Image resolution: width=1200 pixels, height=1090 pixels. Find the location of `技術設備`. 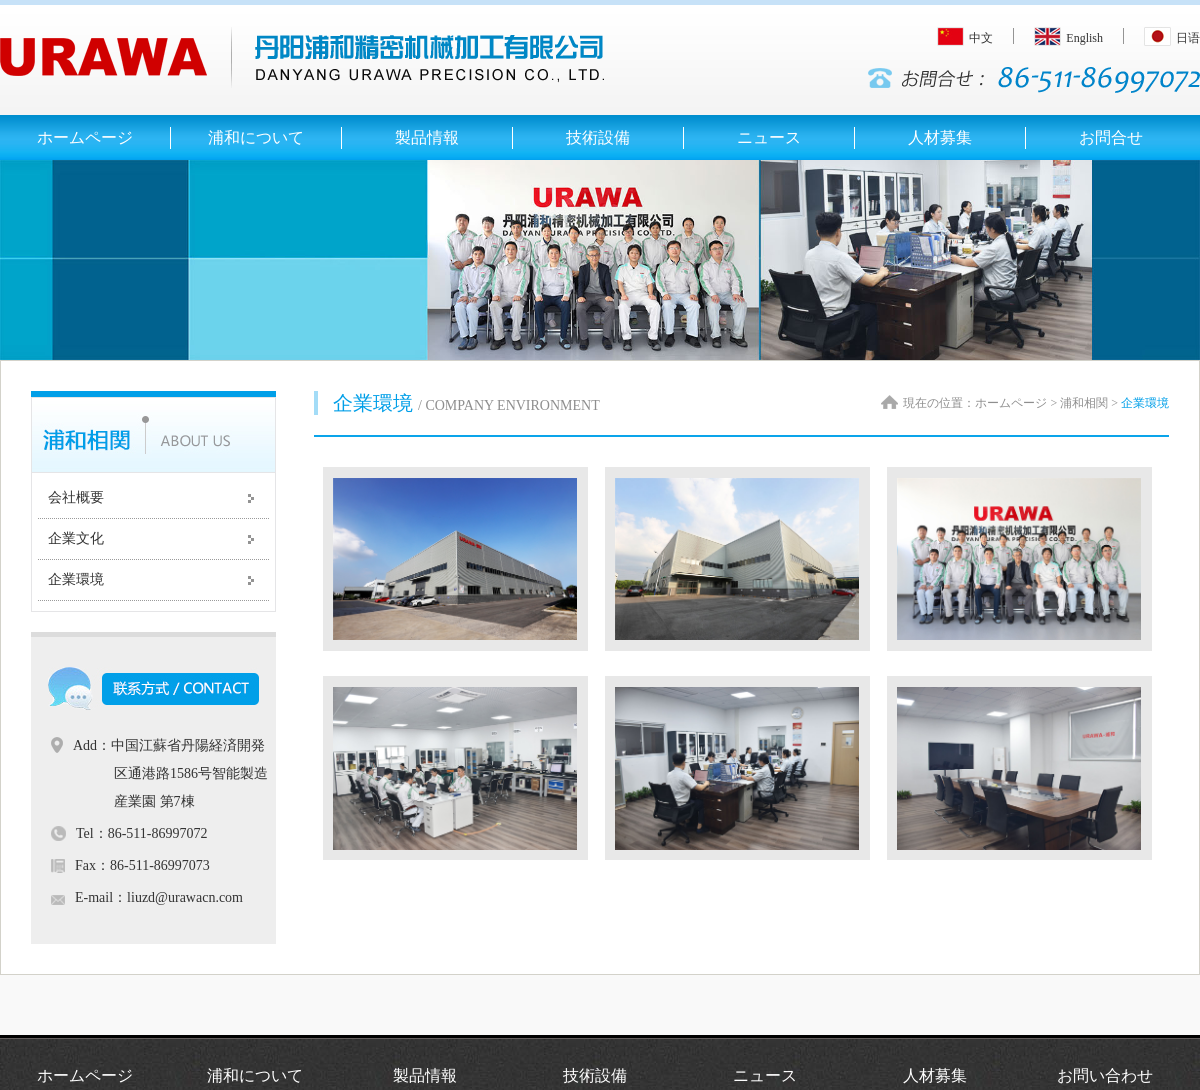

技術設備 is located at coordinates (595, 1075).